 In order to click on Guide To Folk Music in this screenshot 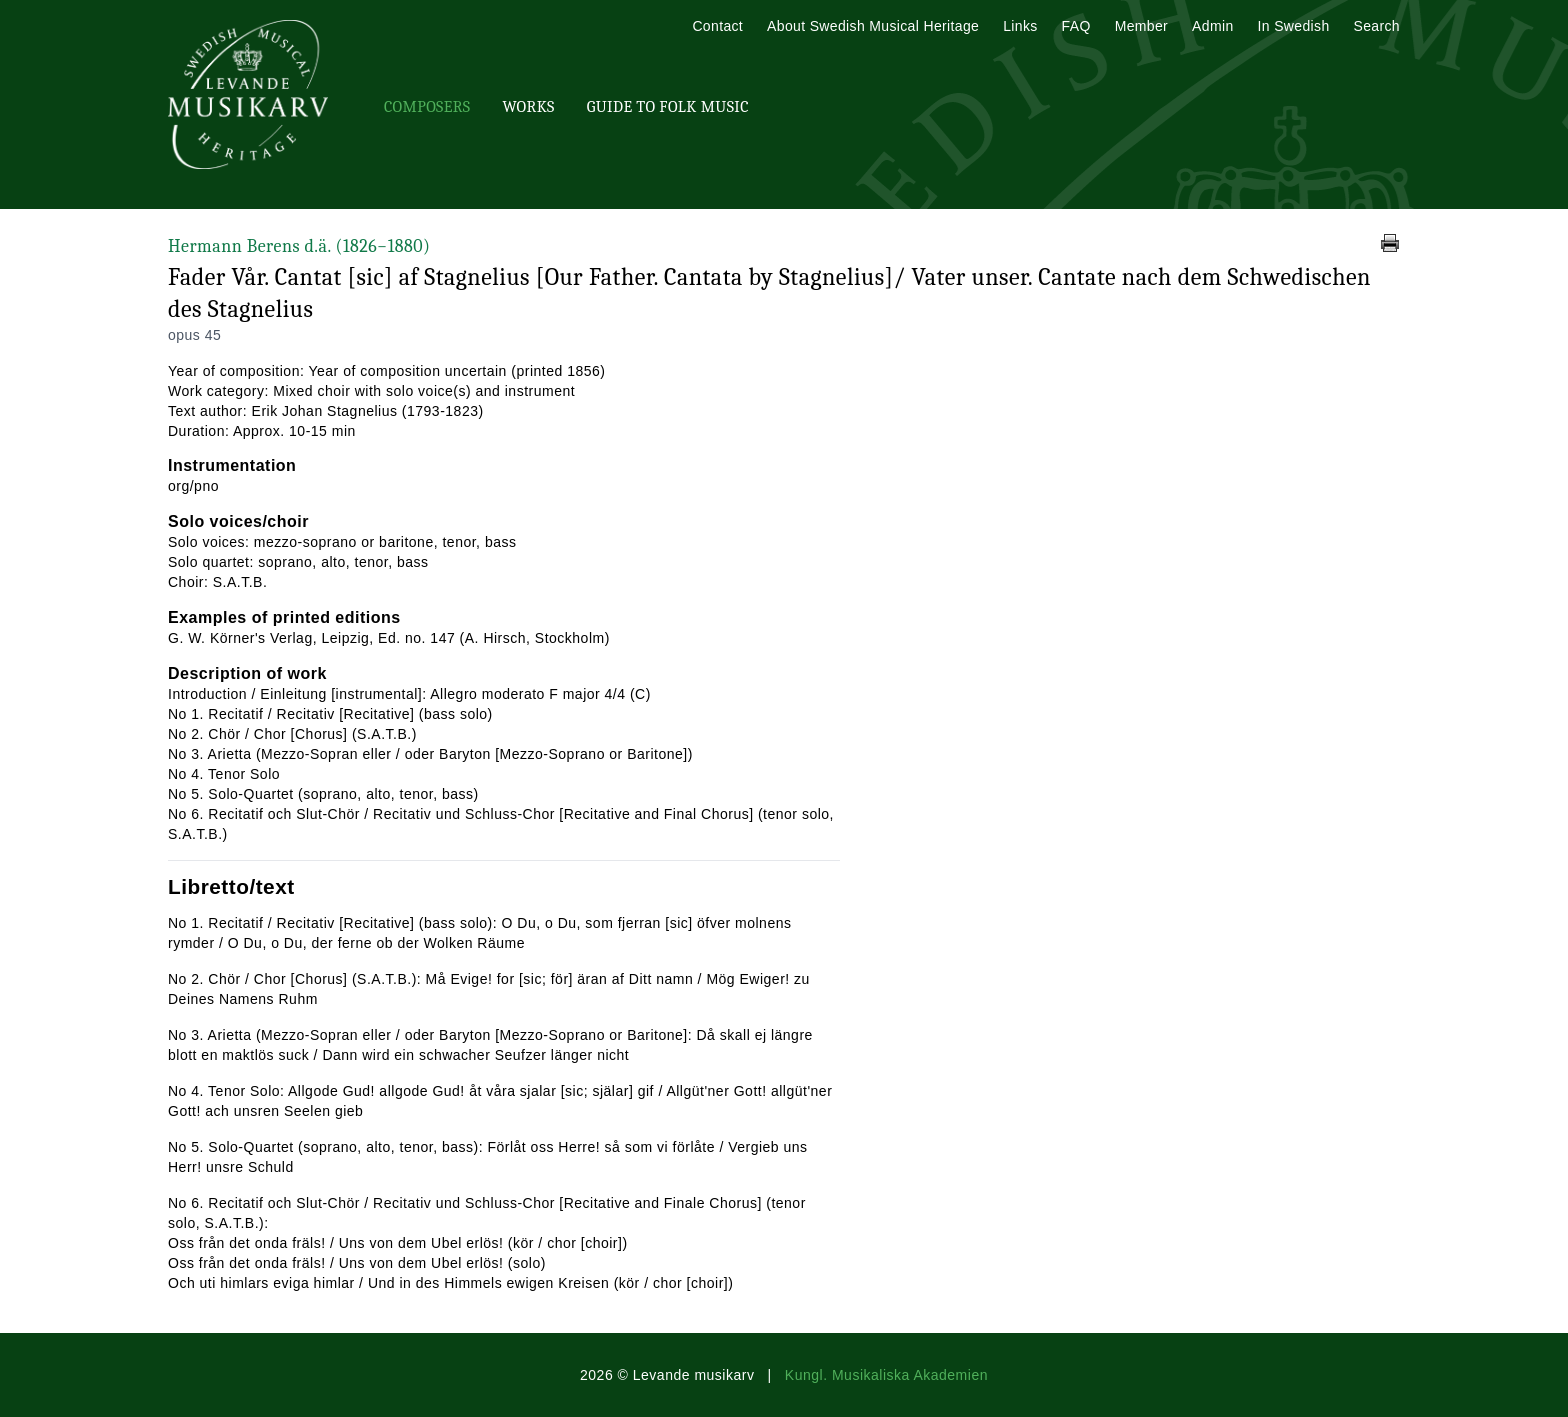, I will do `click(668, 107)`.